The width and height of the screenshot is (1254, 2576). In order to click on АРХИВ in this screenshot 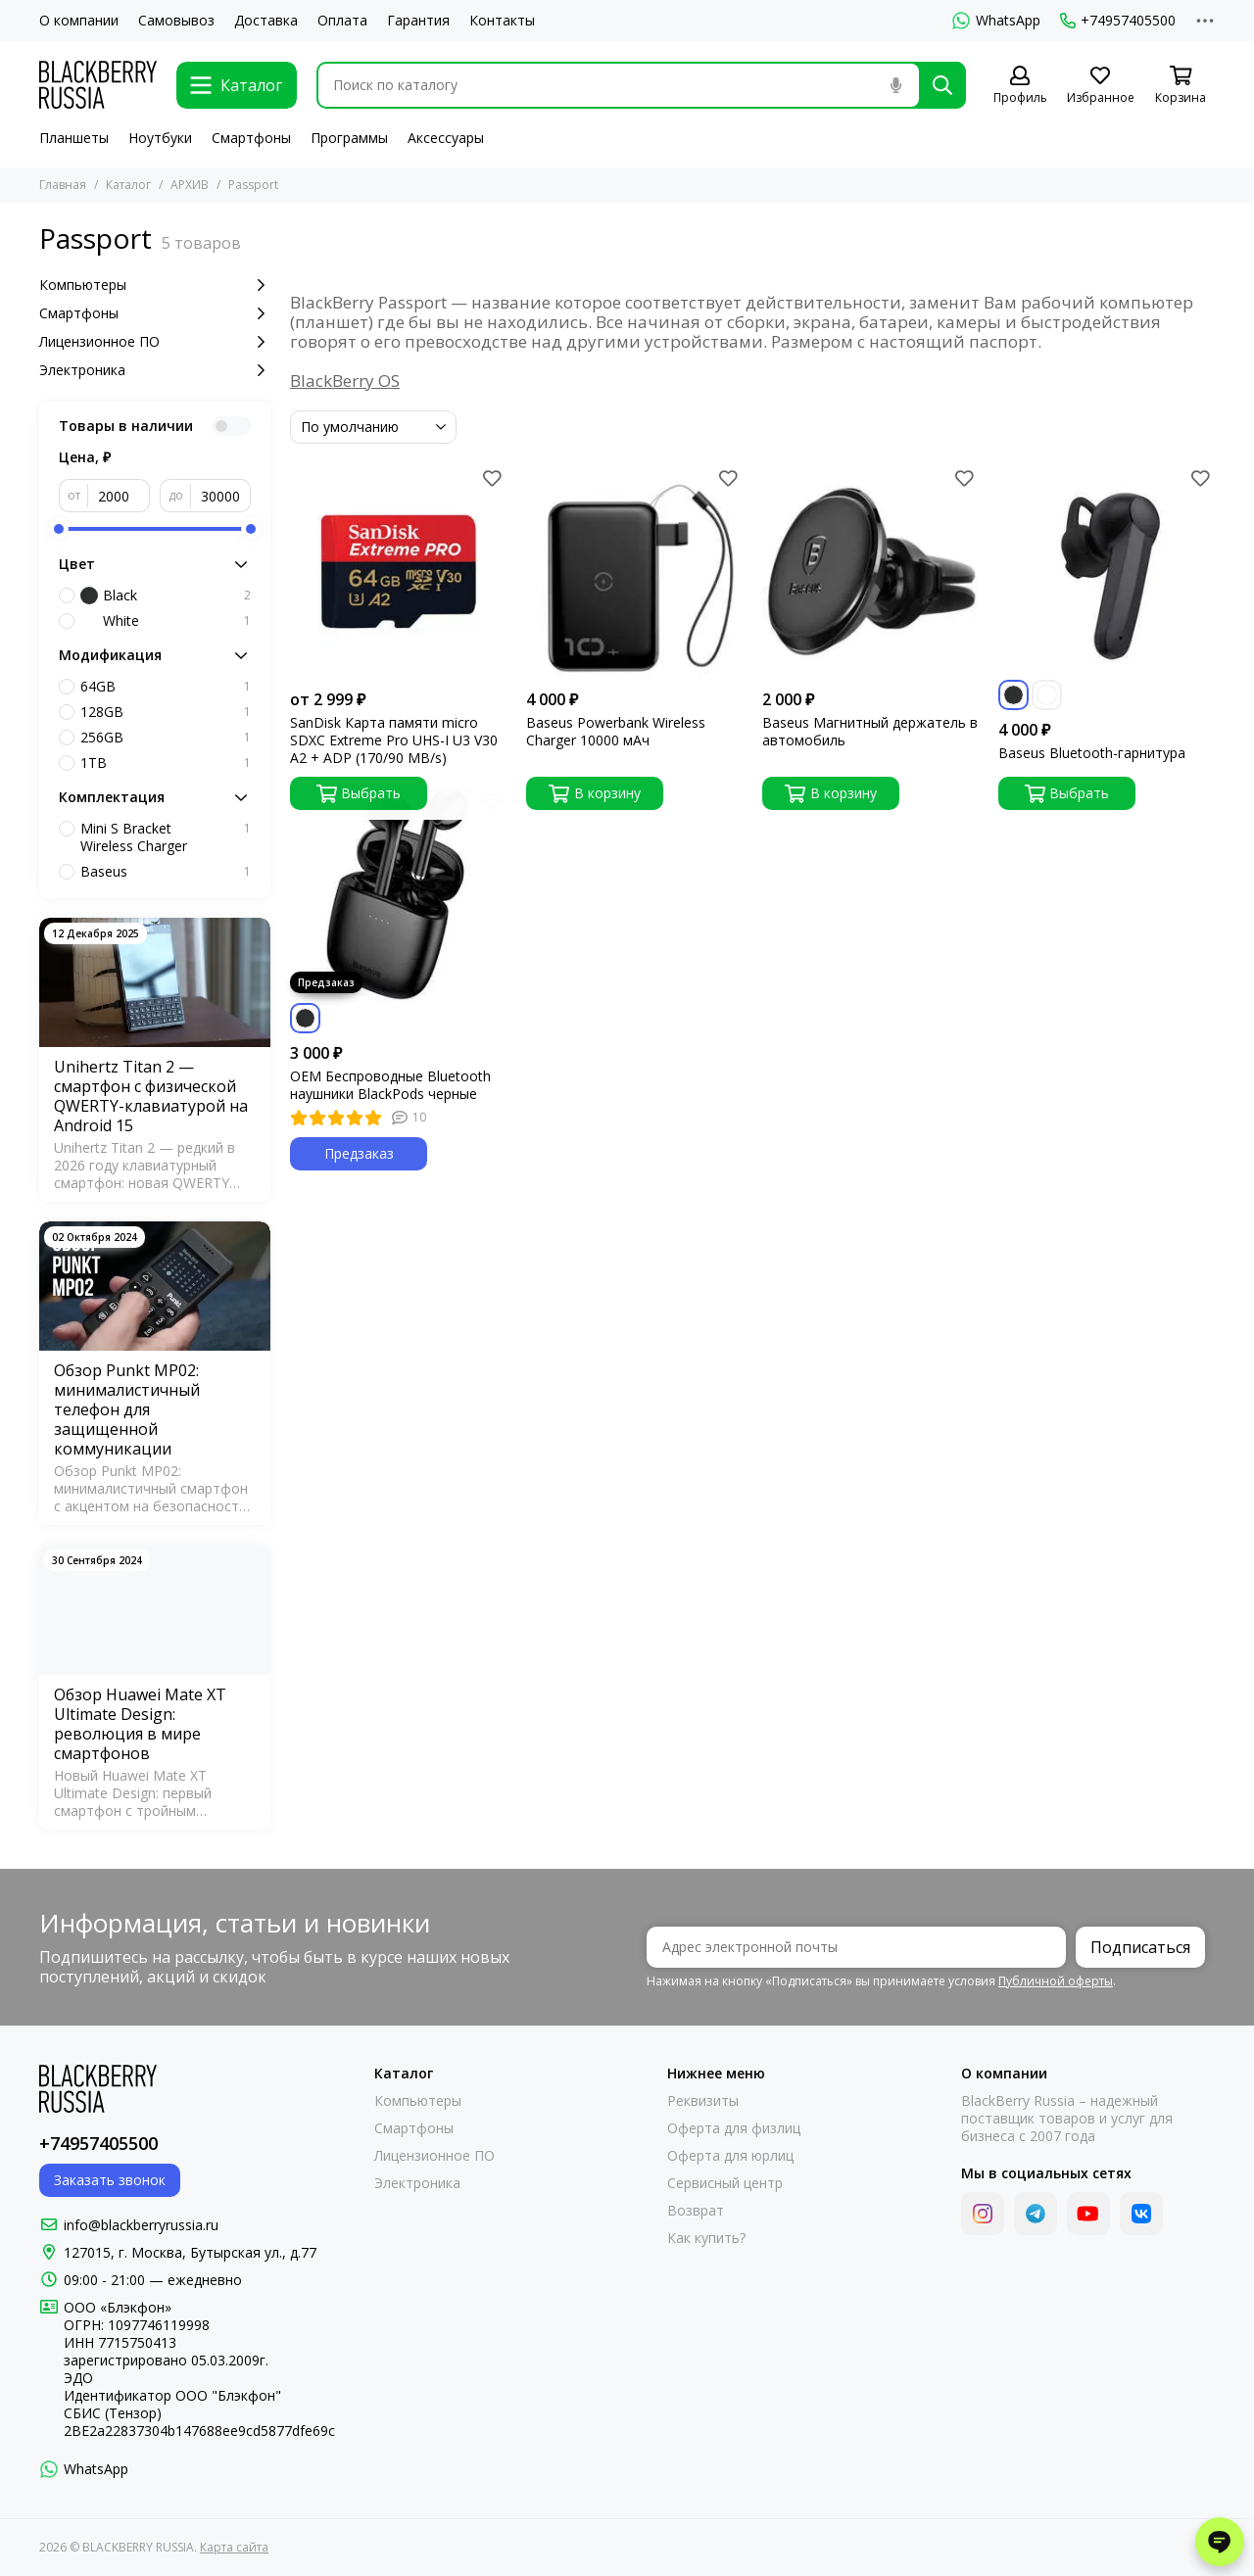, I will do `click(189, 184)`.